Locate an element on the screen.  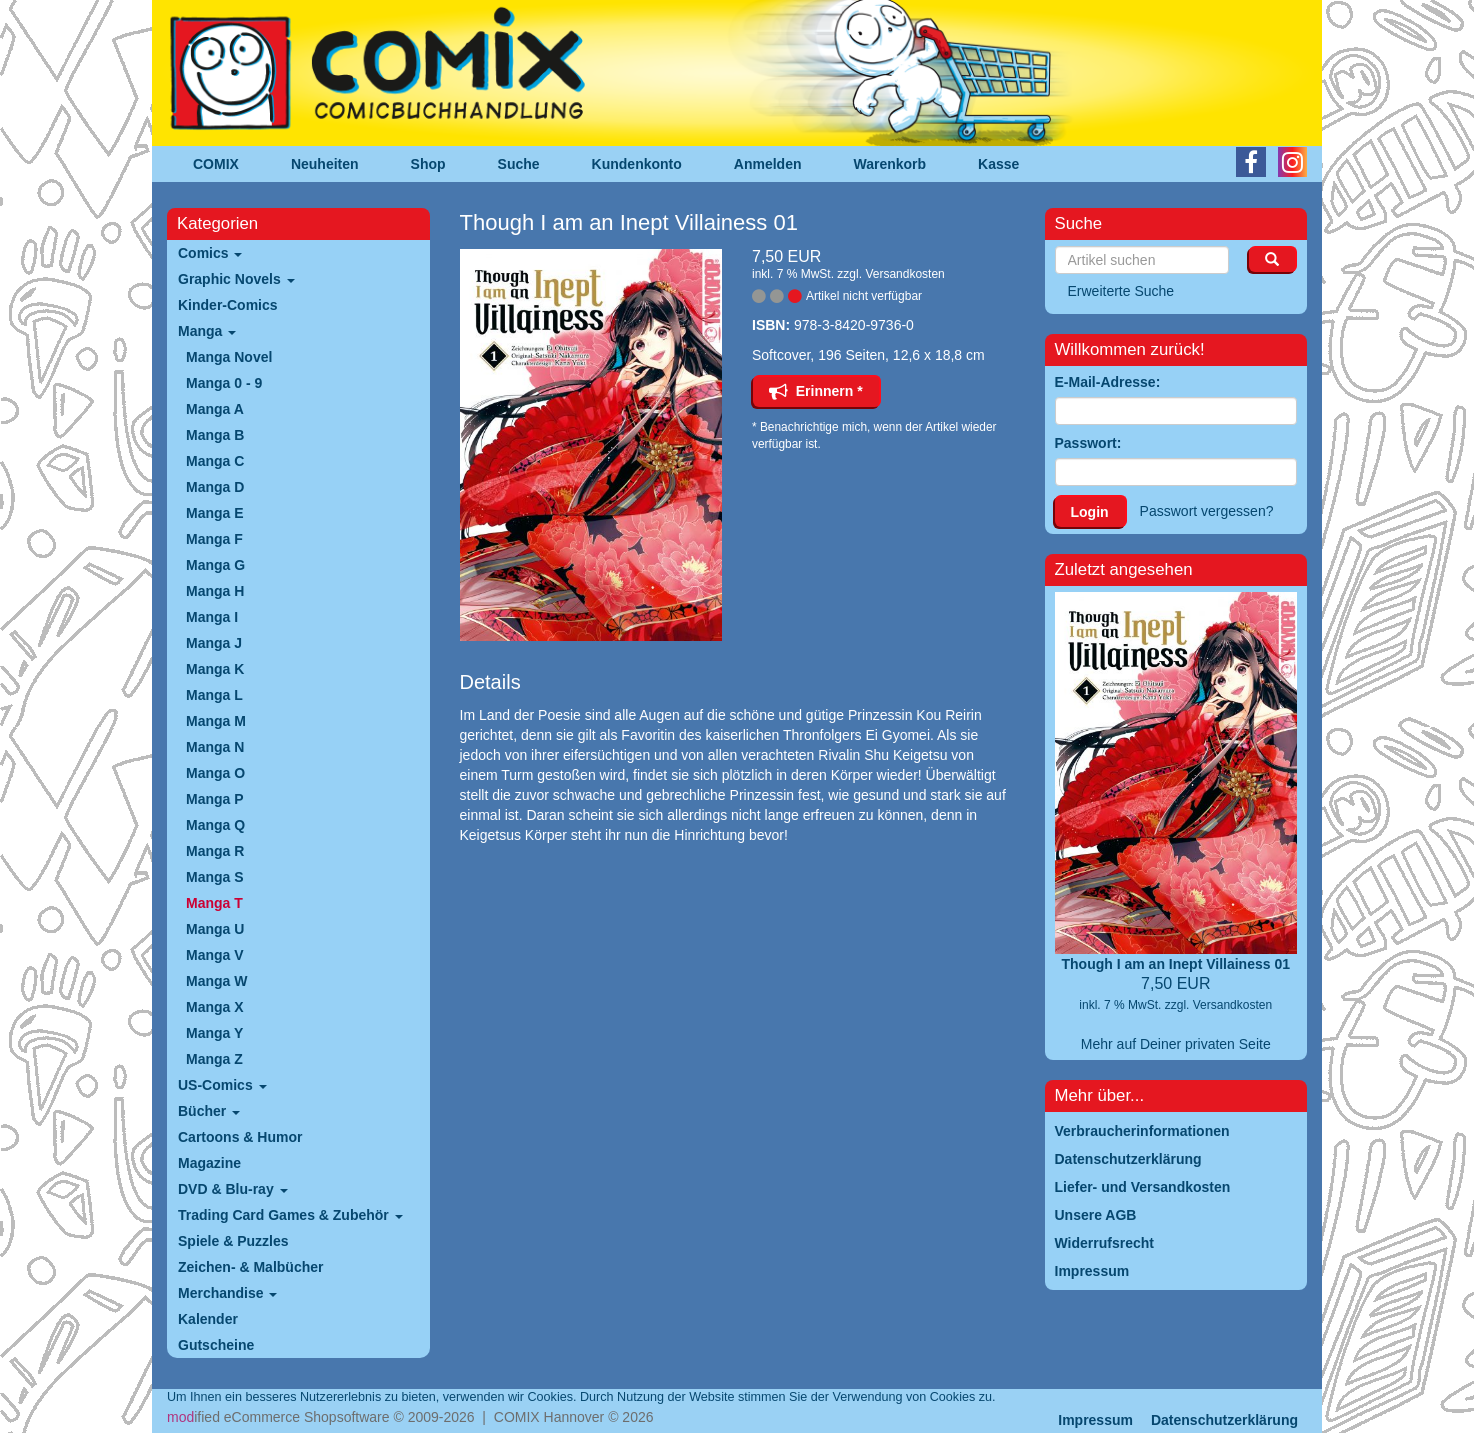
Manga Novel is located at coordinates (229, 357).